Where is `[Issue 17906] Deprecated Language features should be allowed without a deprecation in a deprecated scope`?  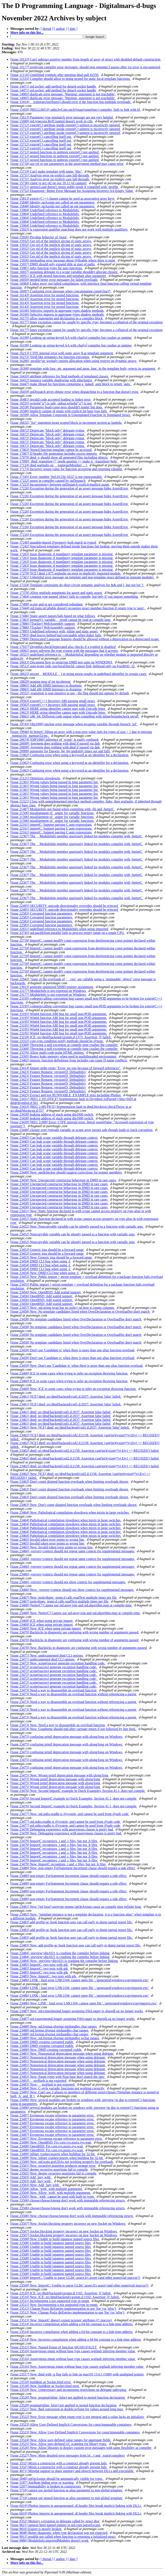 [Issue 17906] Deprecated Language features should be allowed without a deprecation in a deprecated scope is located at coordinates (84, 639).